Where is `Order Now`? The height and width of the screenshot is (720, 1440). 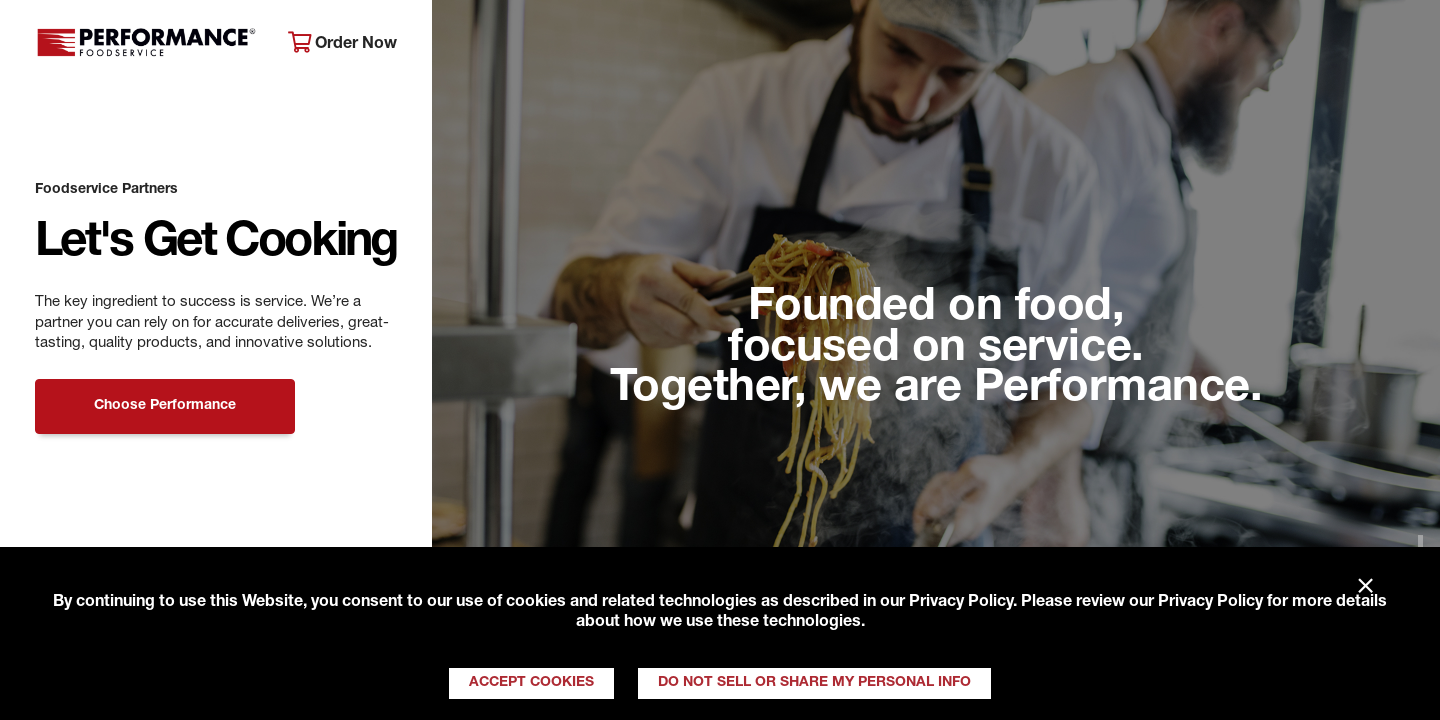 Order Now is located at coordinates (342, 43).